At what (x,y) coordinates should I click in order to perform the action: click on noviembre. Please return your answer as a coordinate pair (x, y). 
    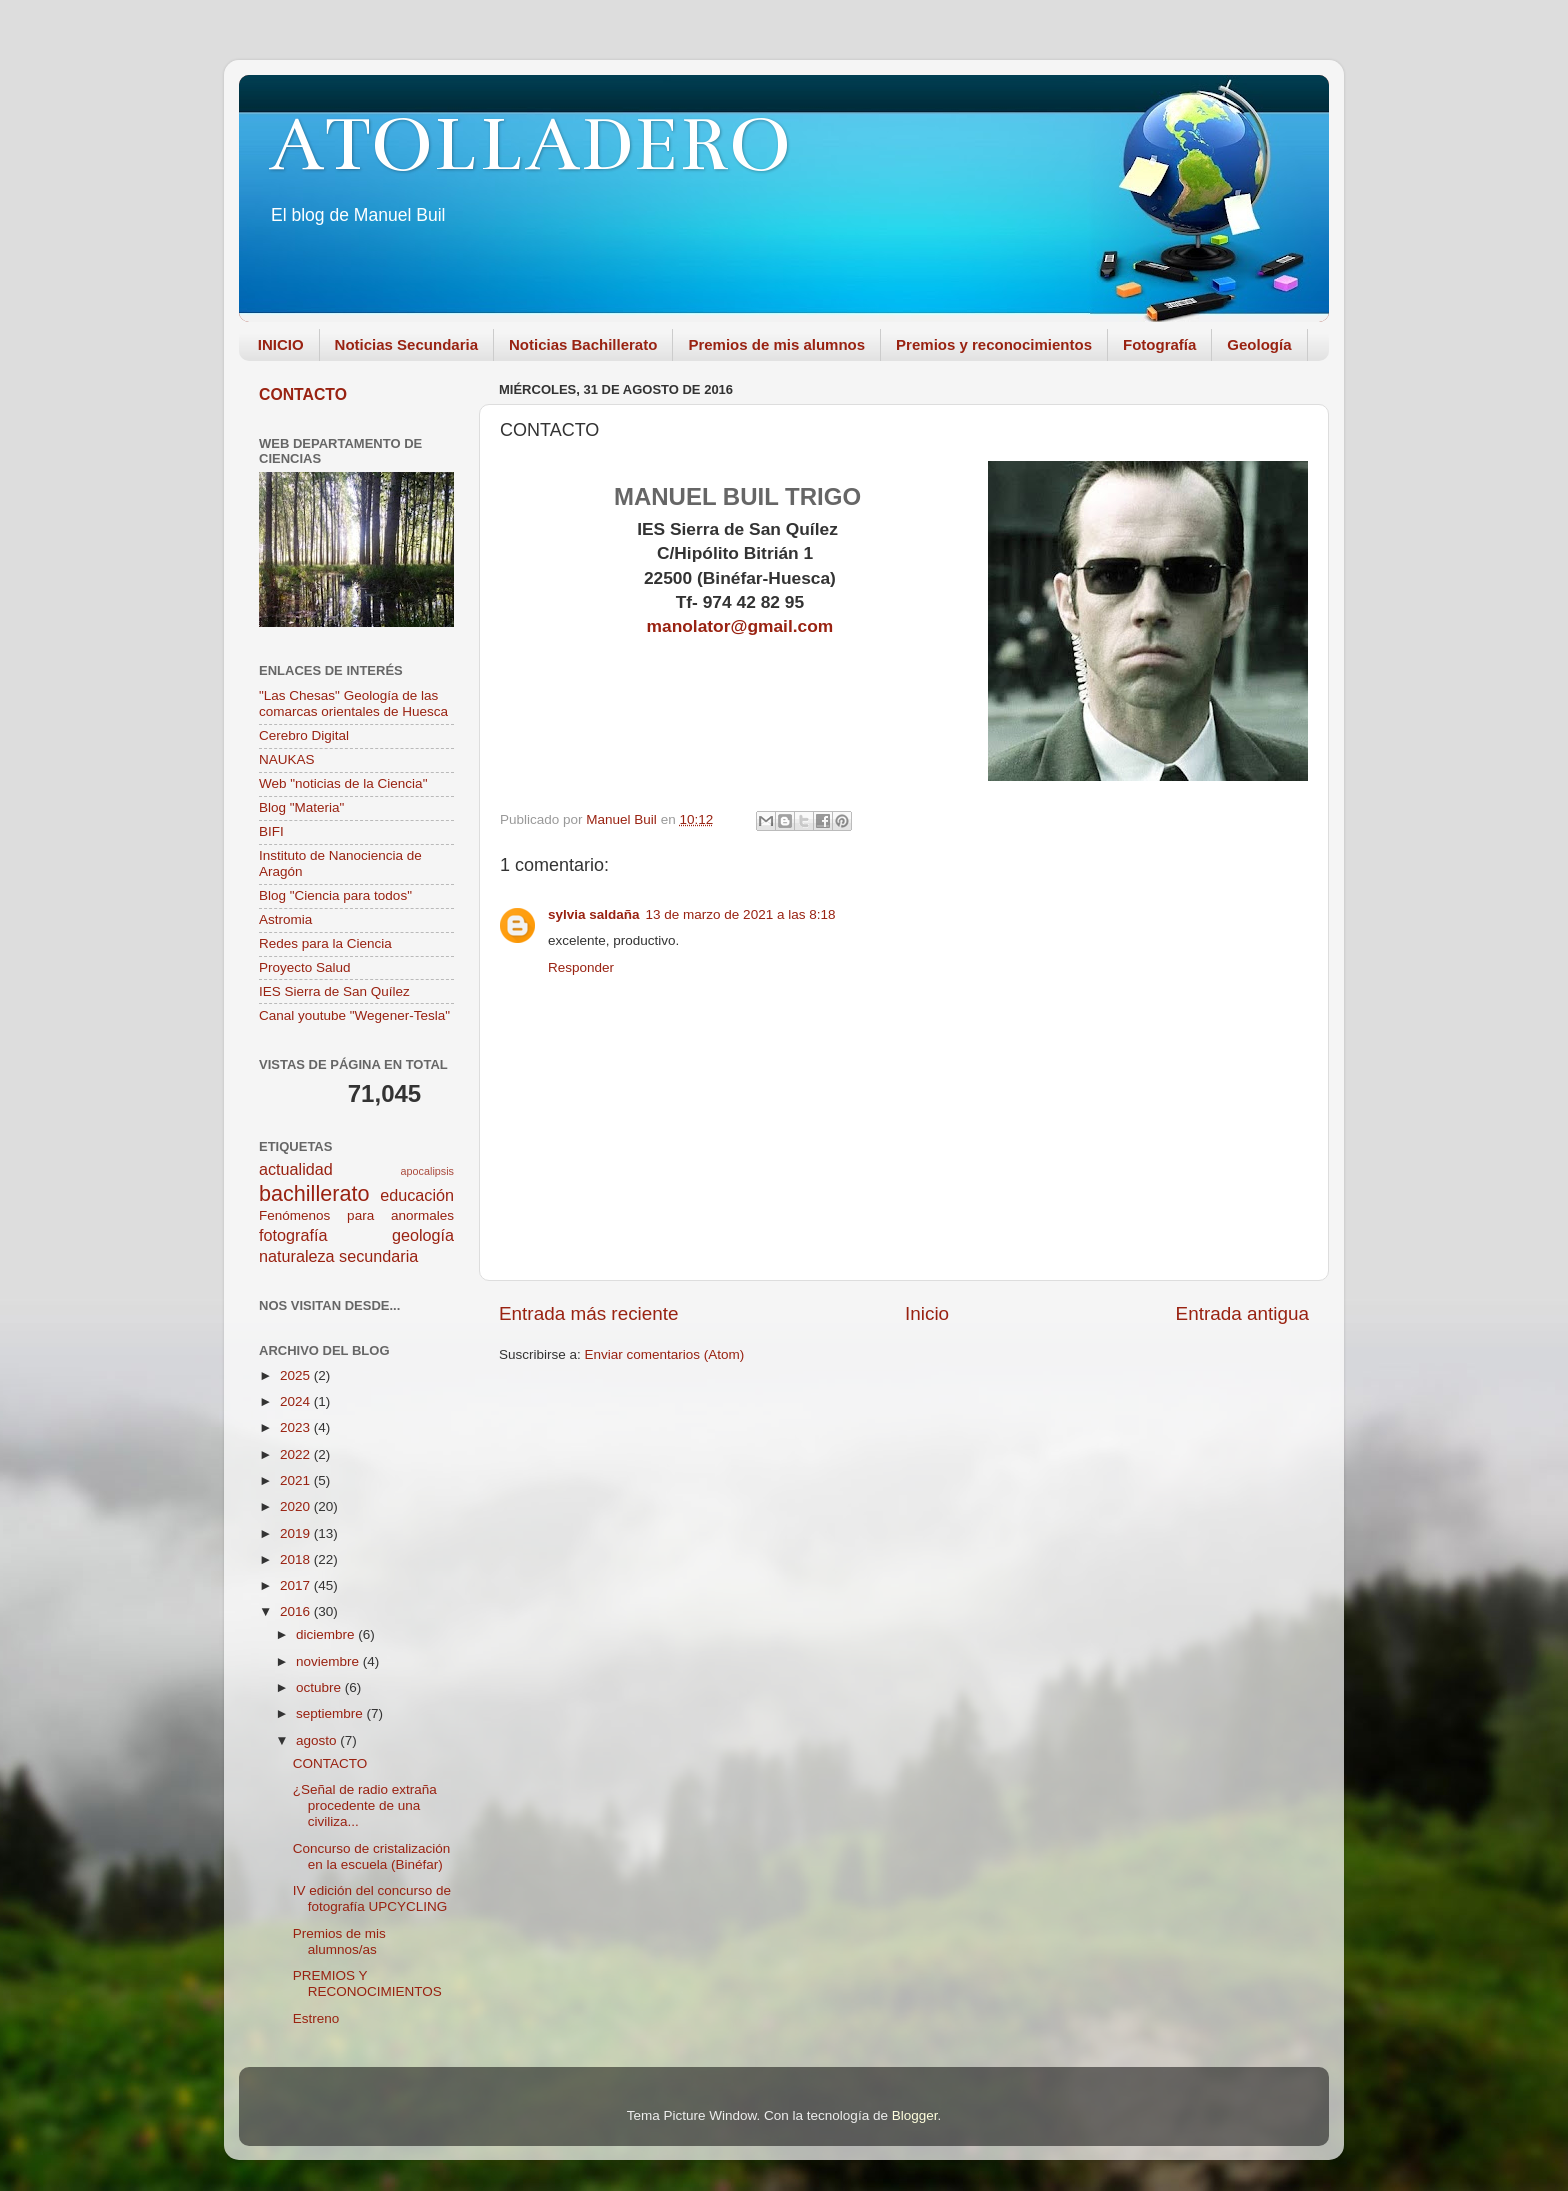
    Looking at the image, I should click on (329, 1661).